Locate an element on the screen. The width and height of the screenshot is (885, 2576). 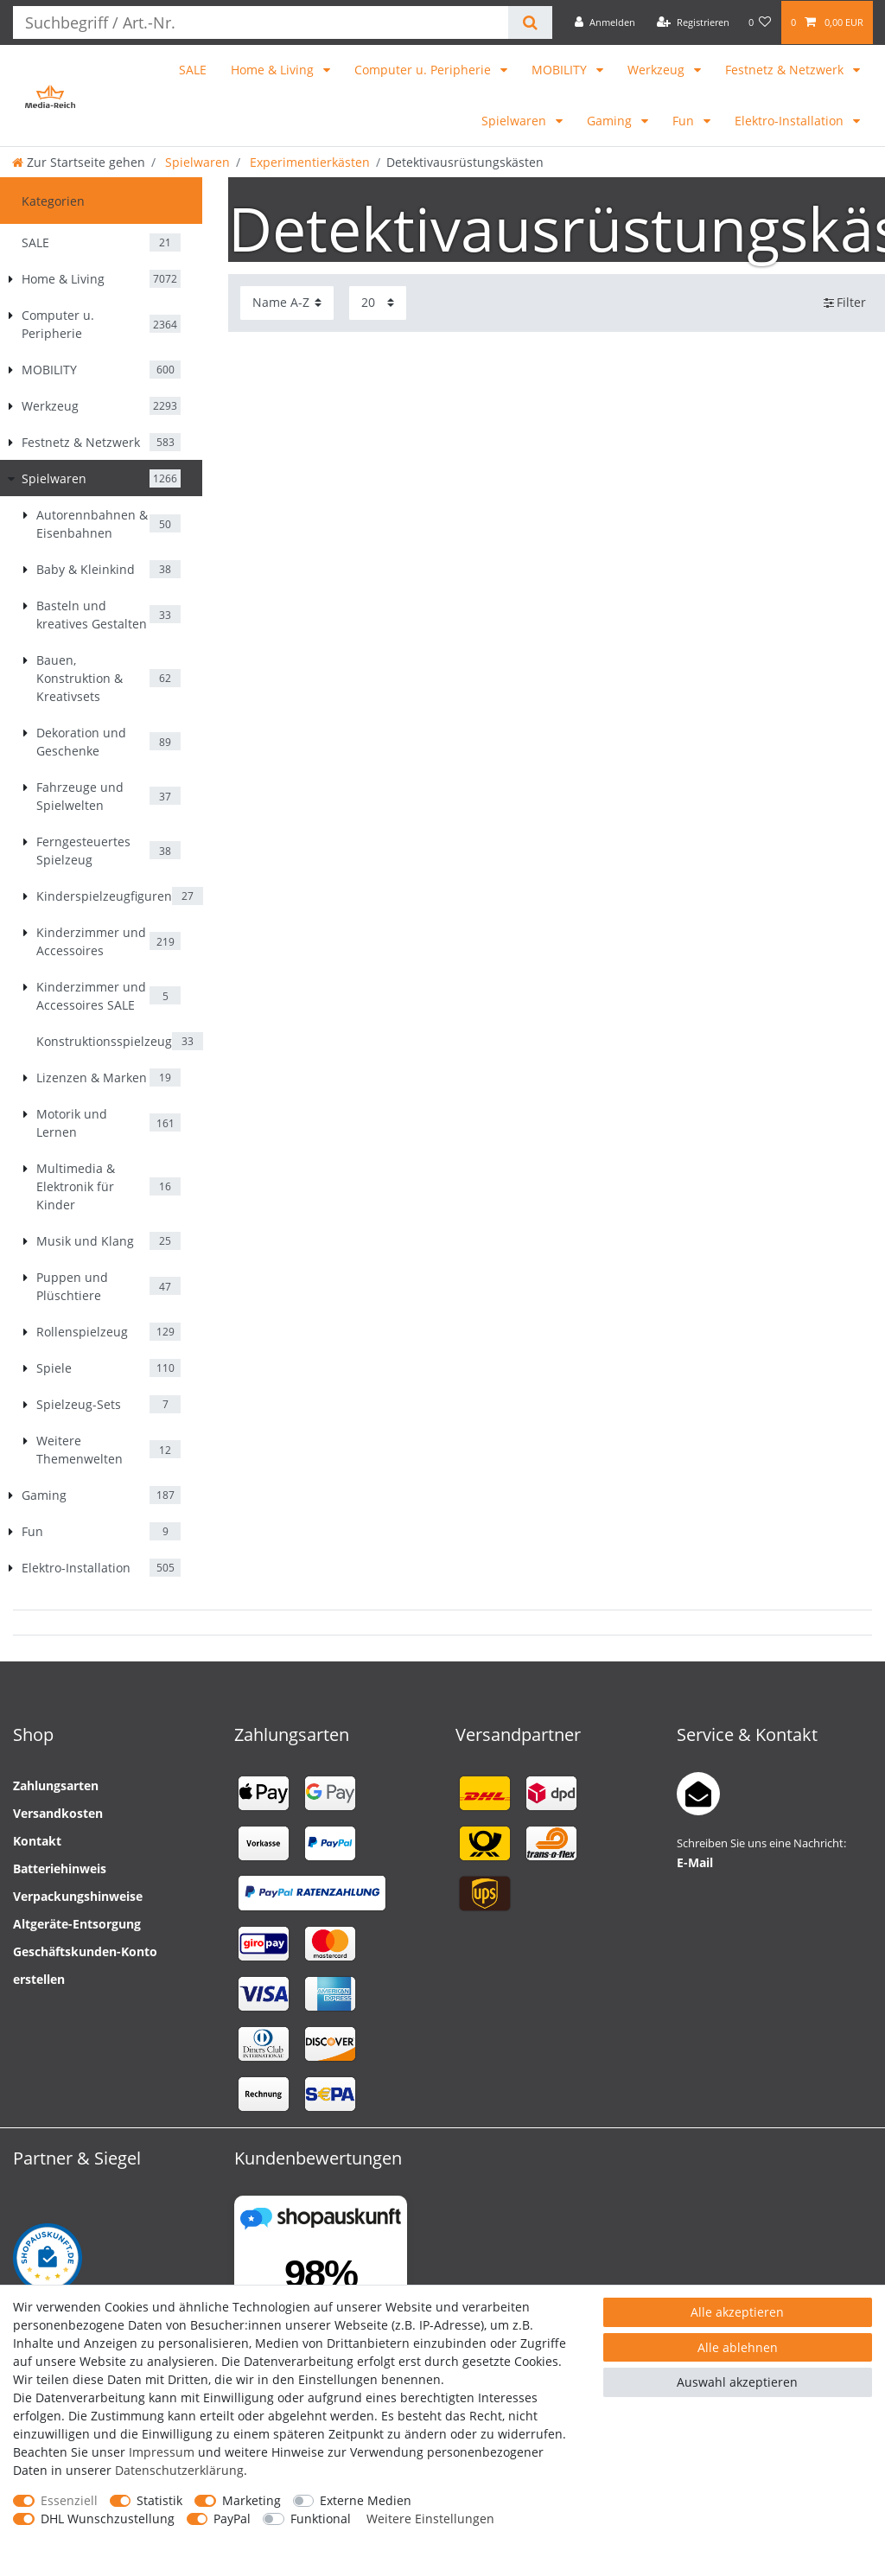
Auswahl akzeptieren is located at coordinates (737, 2382).